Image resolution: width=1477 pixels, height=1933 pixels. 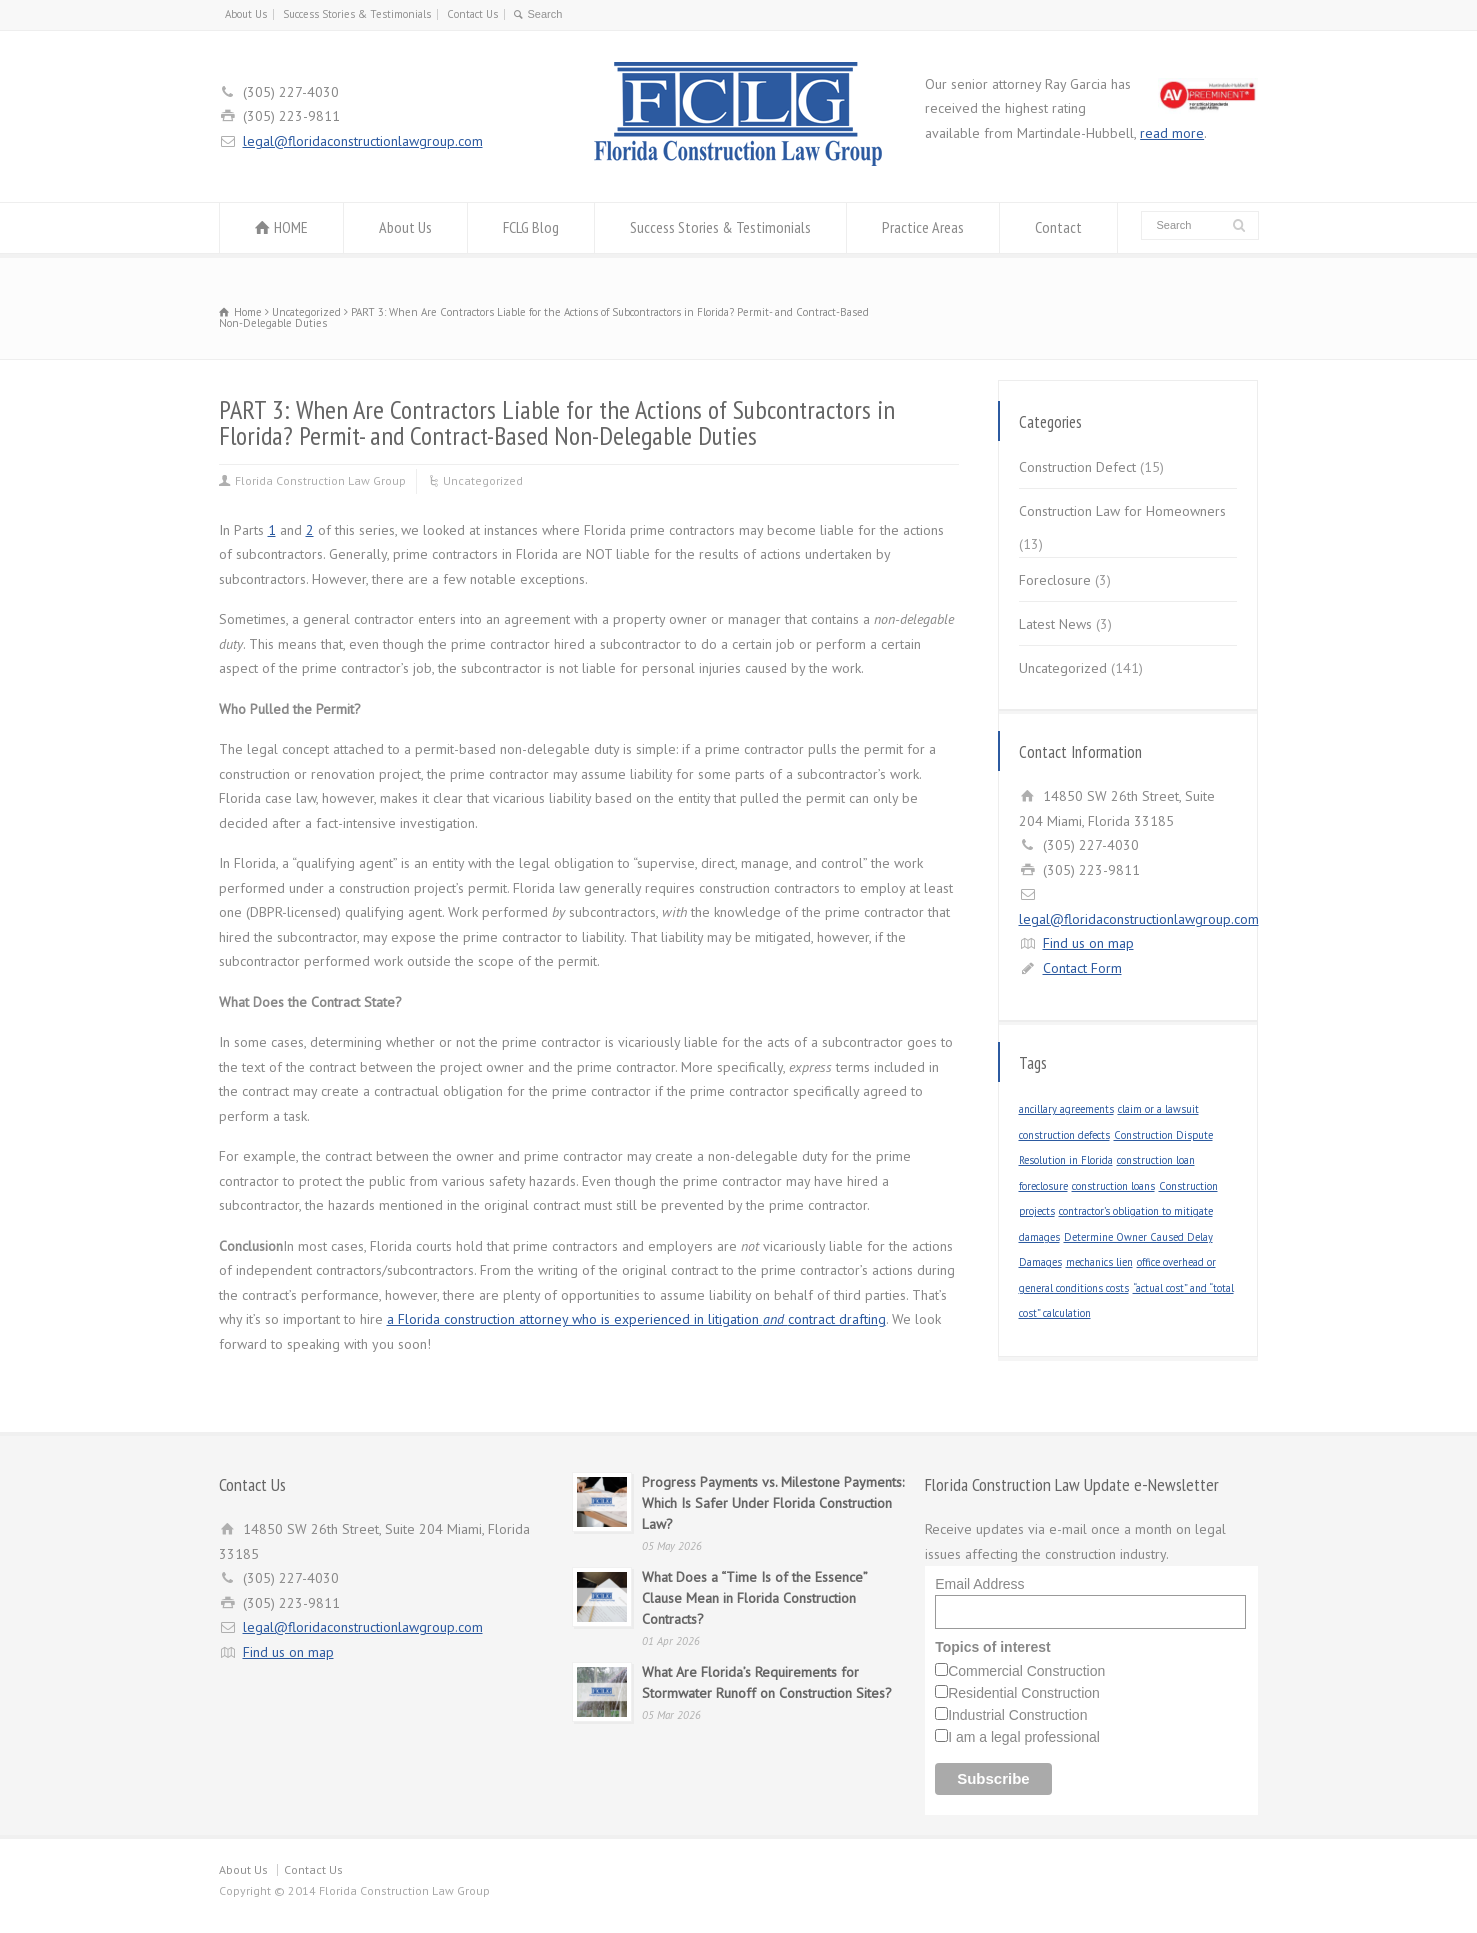 I want to click on HOME, so click(x=291, y=227).